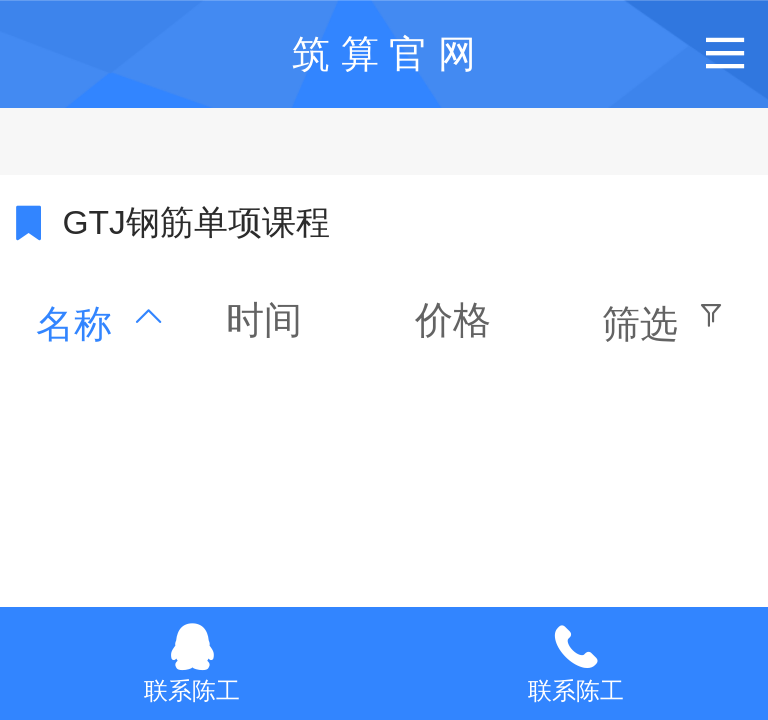 The width and height of the screenshot is (768, 720). Describe the element at coordinates (384, 53) in the screenshot. I see `筑 算 官 网` at that location.